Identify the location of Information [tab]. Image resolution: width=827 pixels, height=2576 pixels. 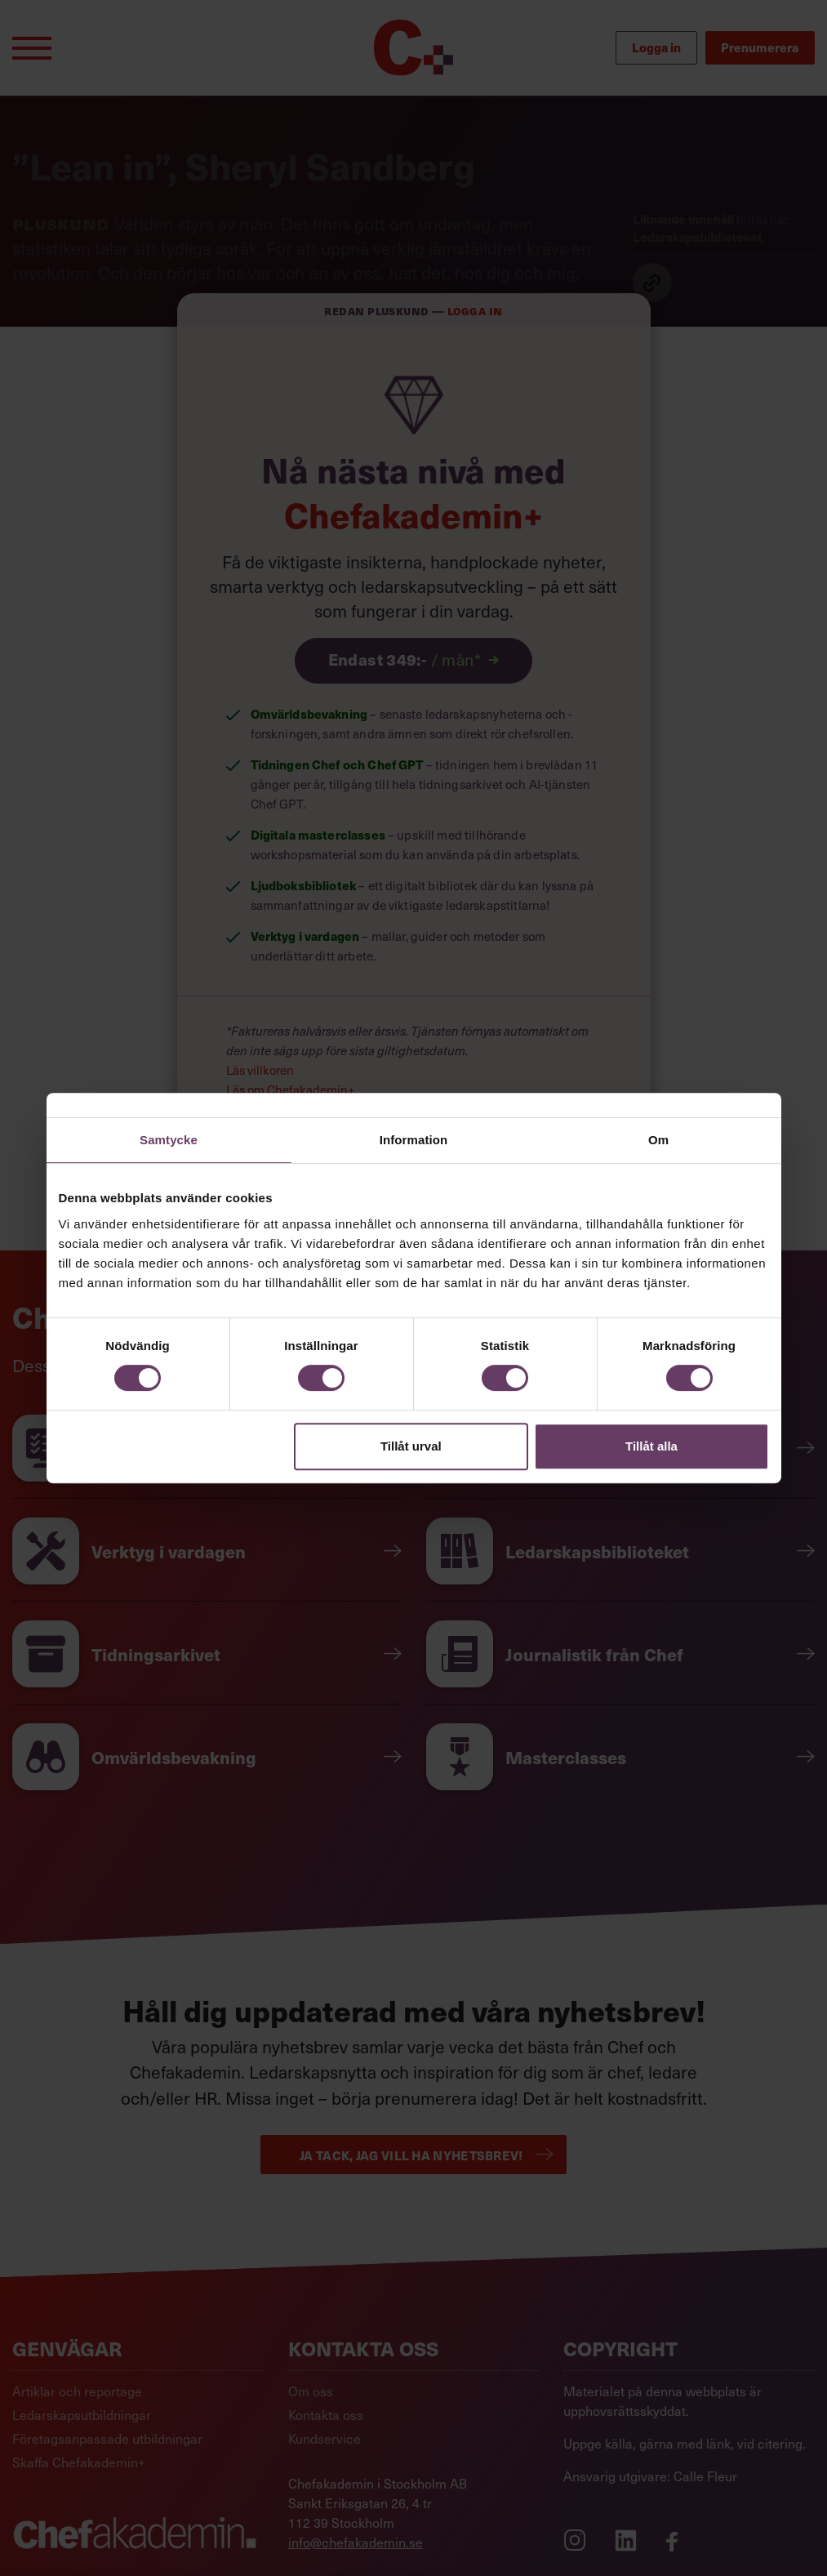
(414, 1140).